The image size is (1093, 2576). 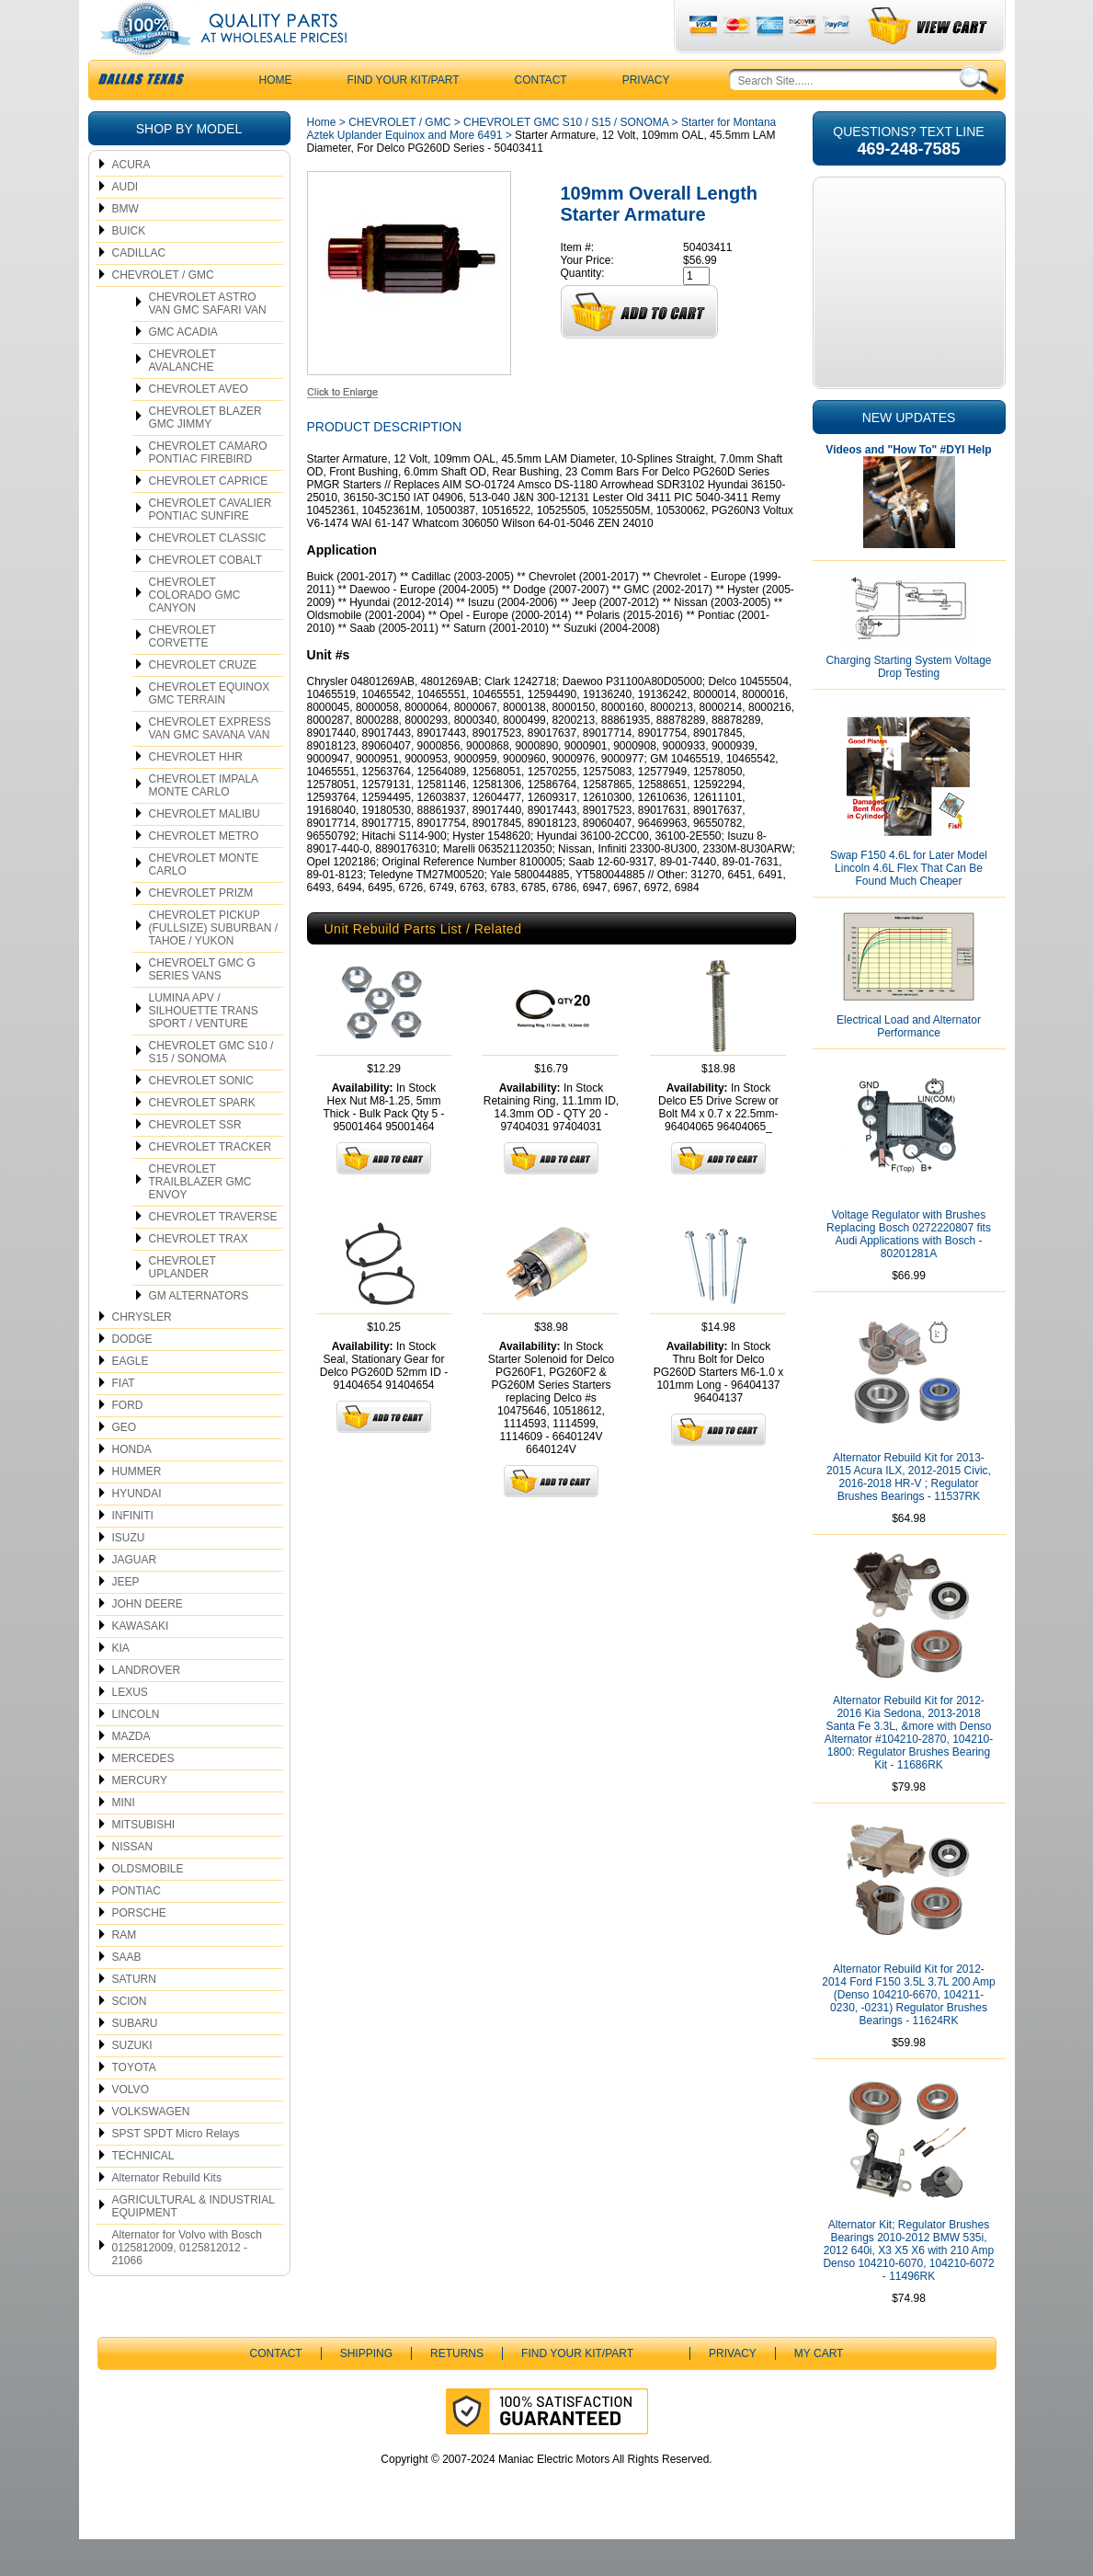 What do you see at coordinates (203, 701) in the screenshot?
I see `CHEVROLET CRUZE` at bounding box center [203, 701].